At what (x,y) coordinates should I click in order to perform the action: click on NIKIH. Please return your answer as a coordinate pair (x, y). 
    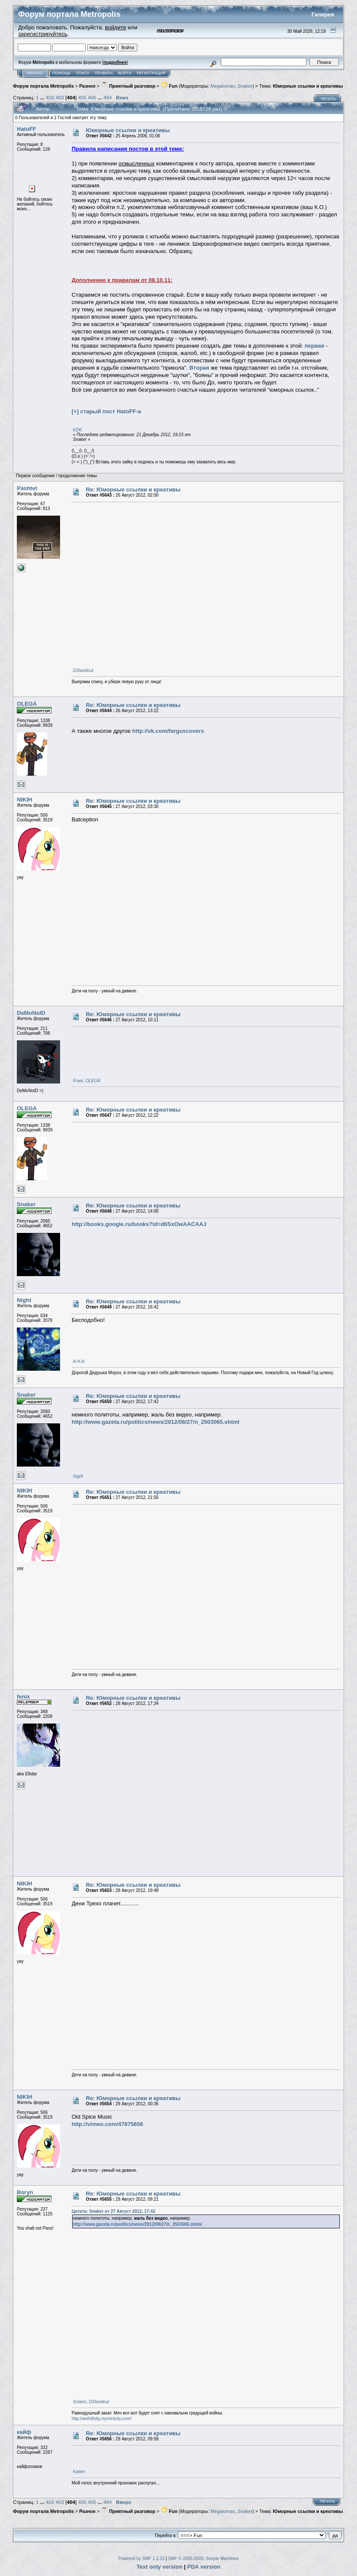
    Looking at the image, I should click on (24, 799).